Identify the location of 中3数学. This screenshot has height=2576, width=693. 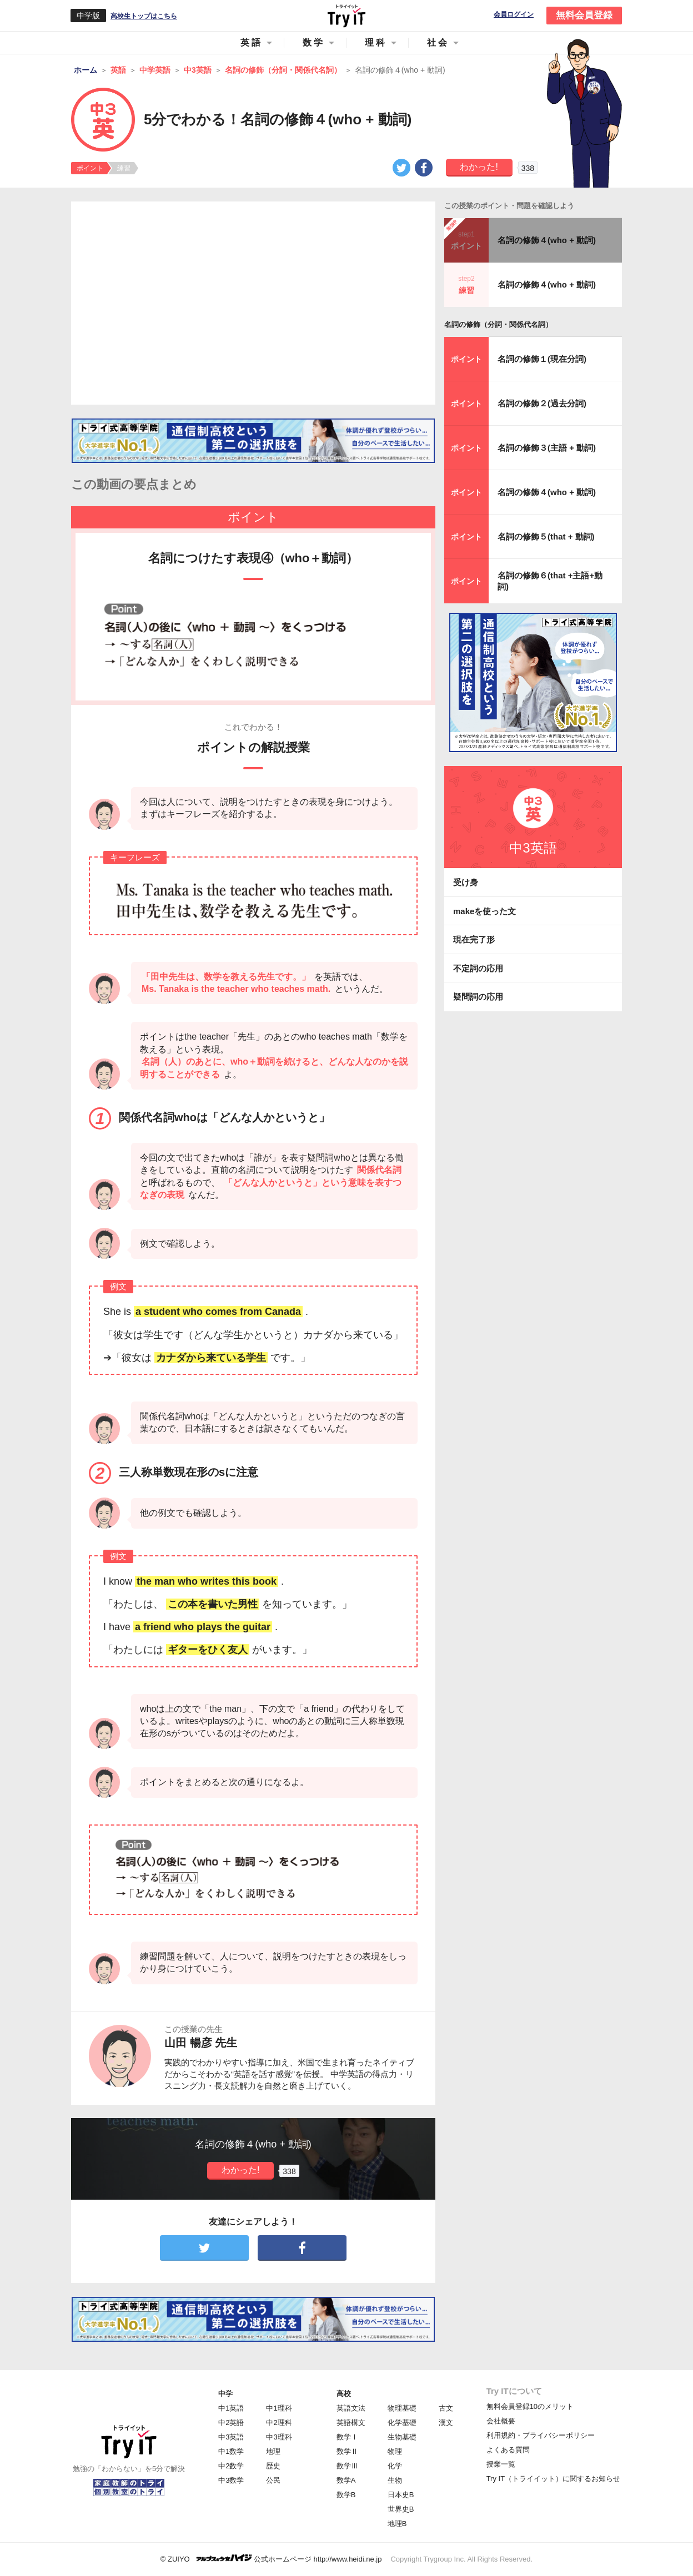
(231, 2480).